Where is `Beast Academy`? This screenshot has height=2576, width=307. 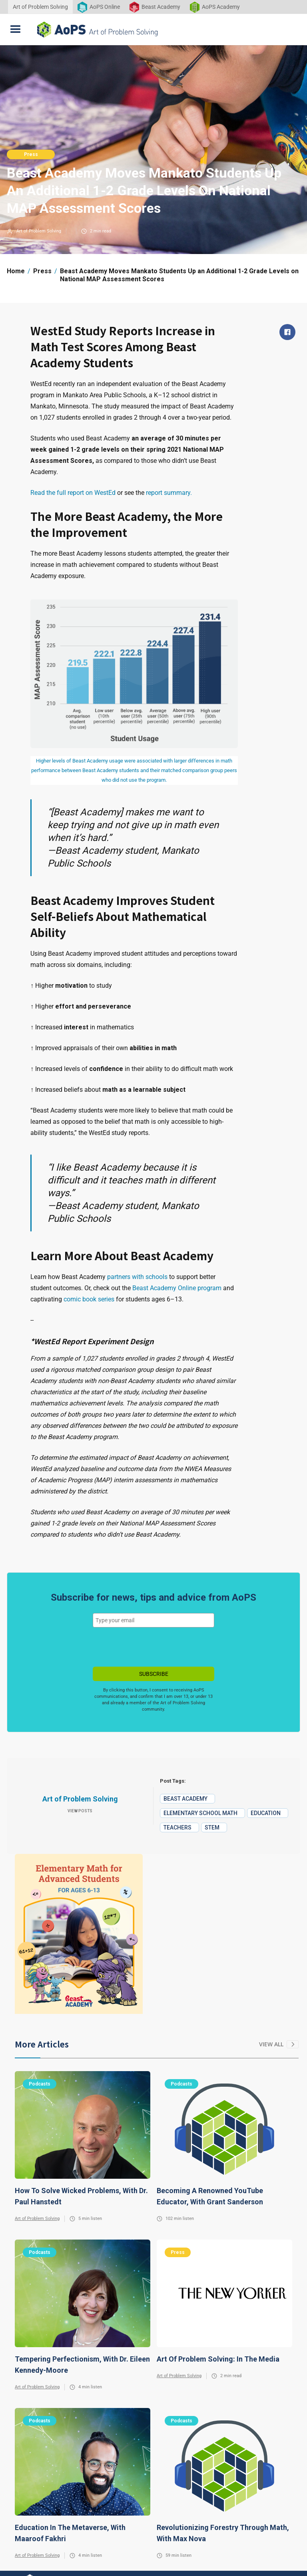
Beast Academy is located at coordinates (185, 1798).